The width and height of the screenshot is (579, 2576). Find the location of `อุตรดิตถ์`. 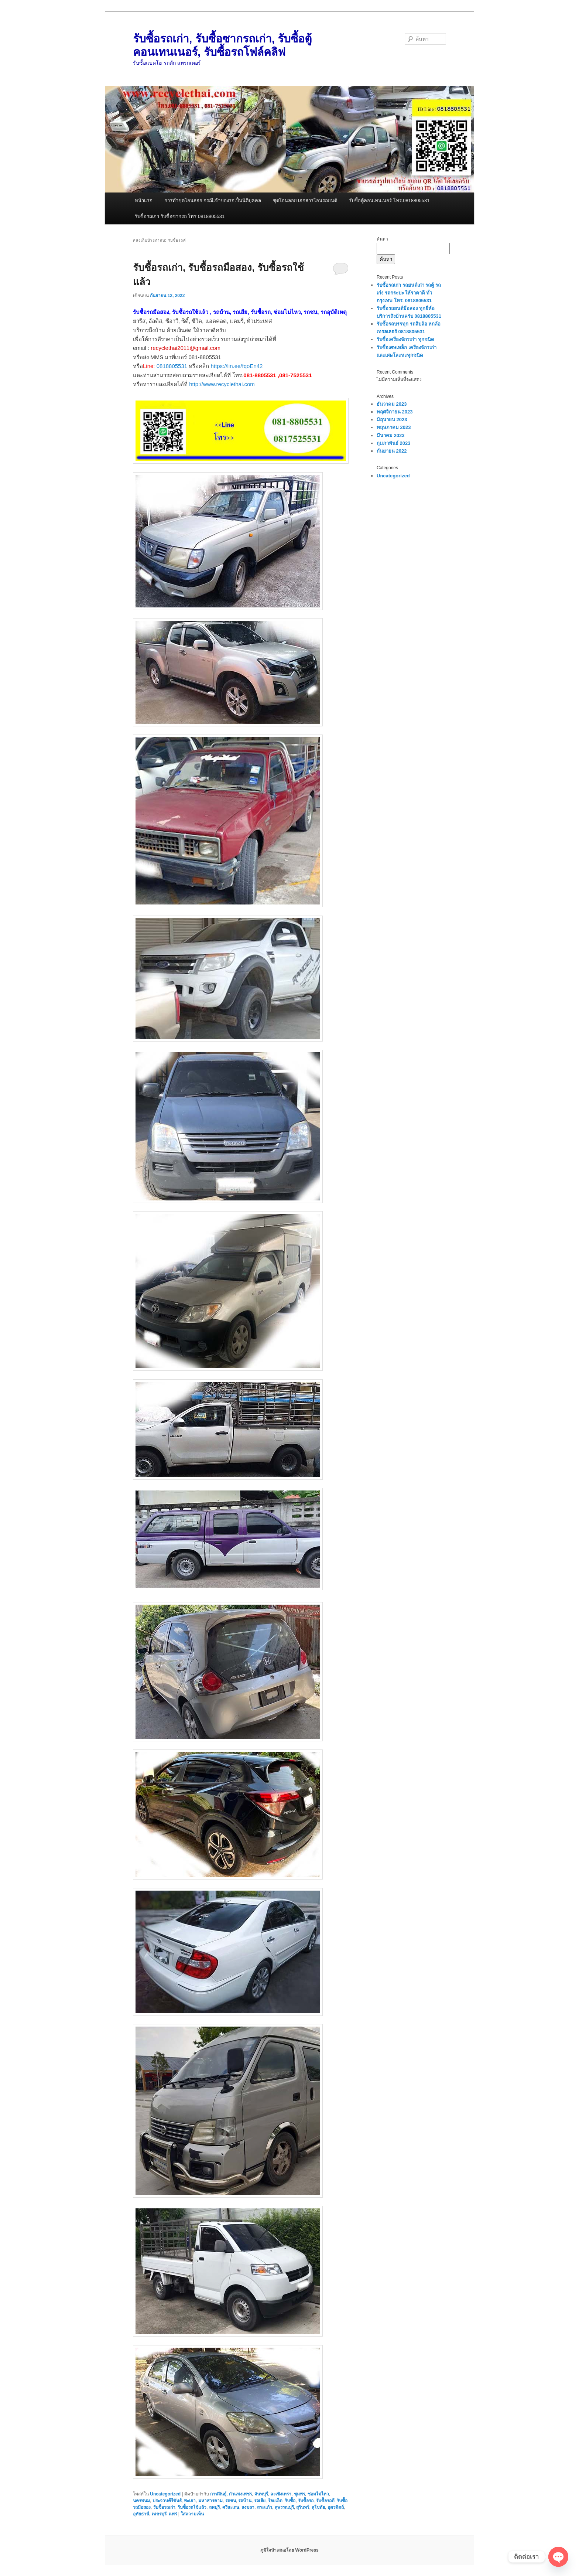

อุตรดิตถ์ is located at coordinates (336, 2507).